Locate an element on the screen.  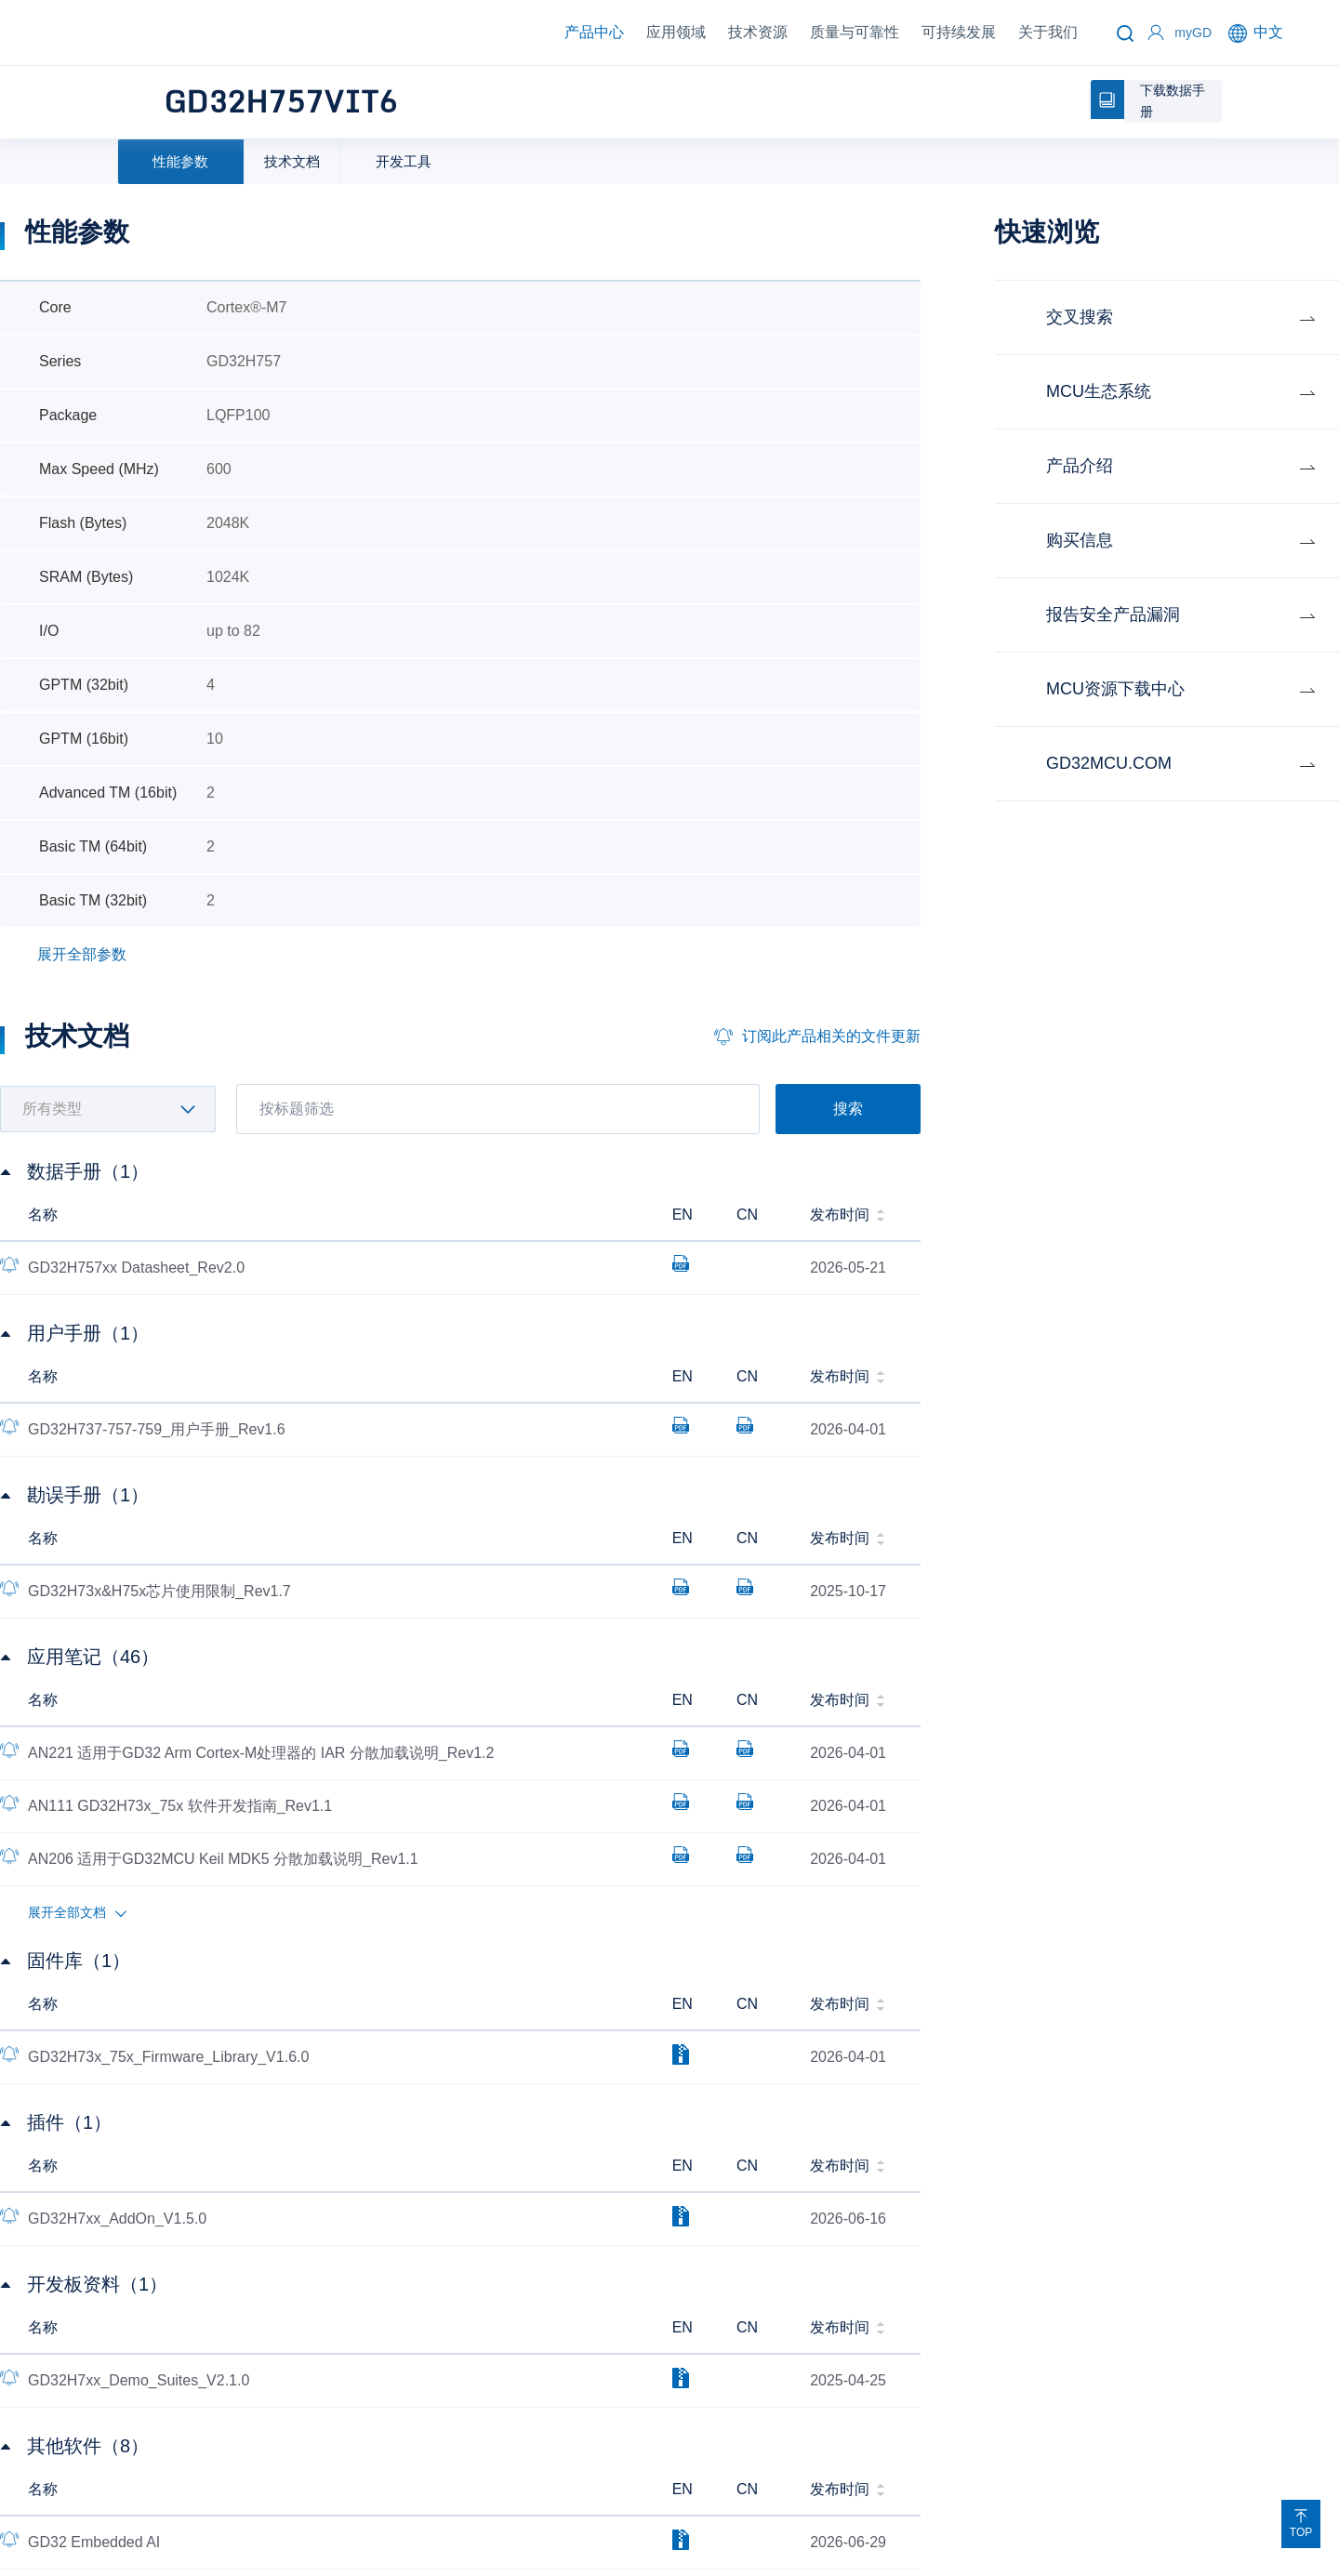
技术资源 is located at coordinates (758, 32).